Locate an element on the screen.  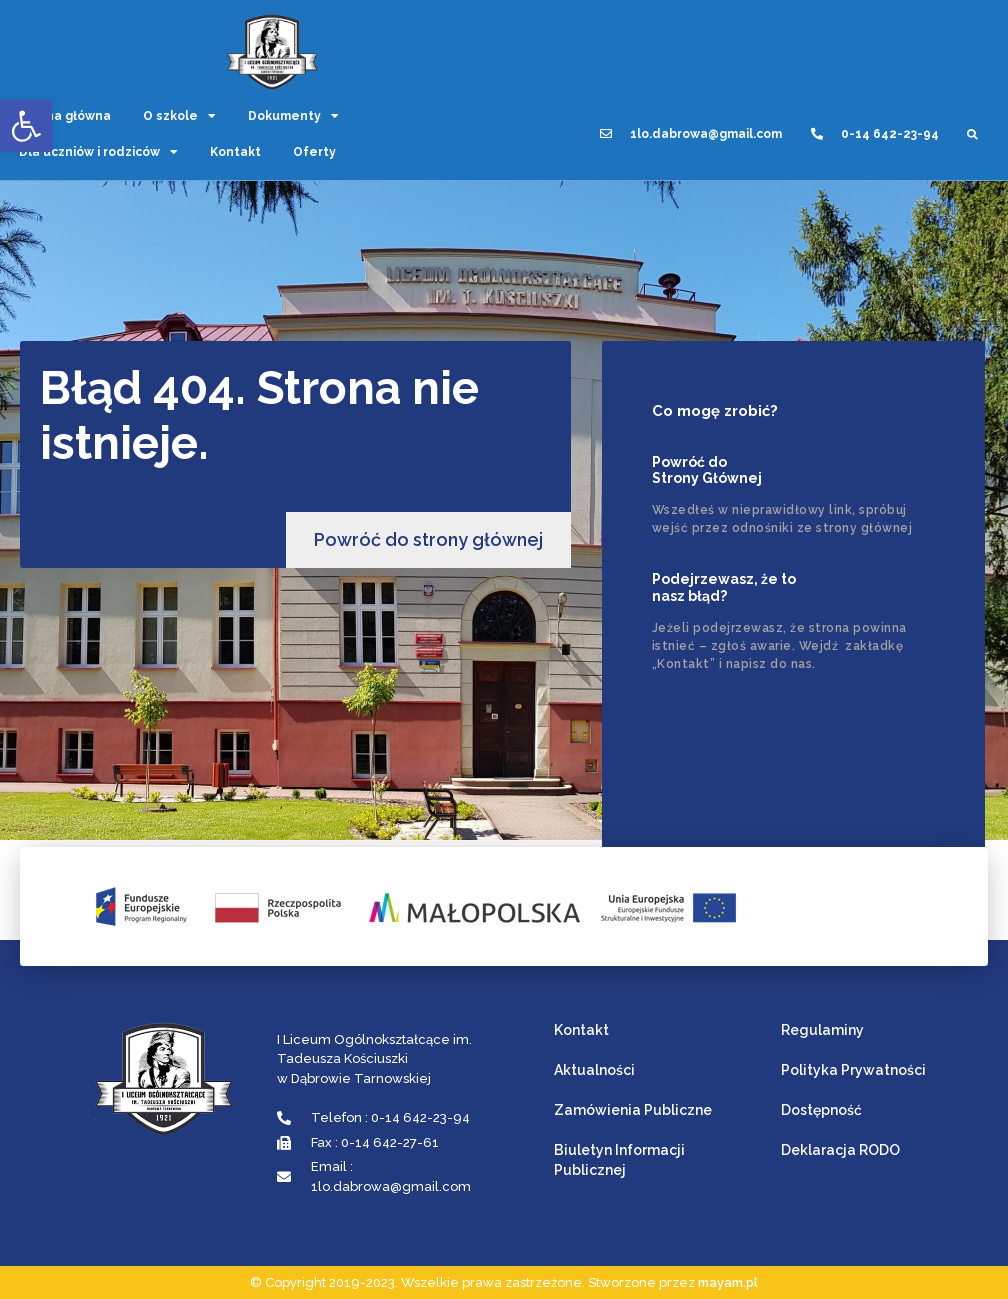
Deklaracja RODO [link] is located at coordinates (840, 1150).